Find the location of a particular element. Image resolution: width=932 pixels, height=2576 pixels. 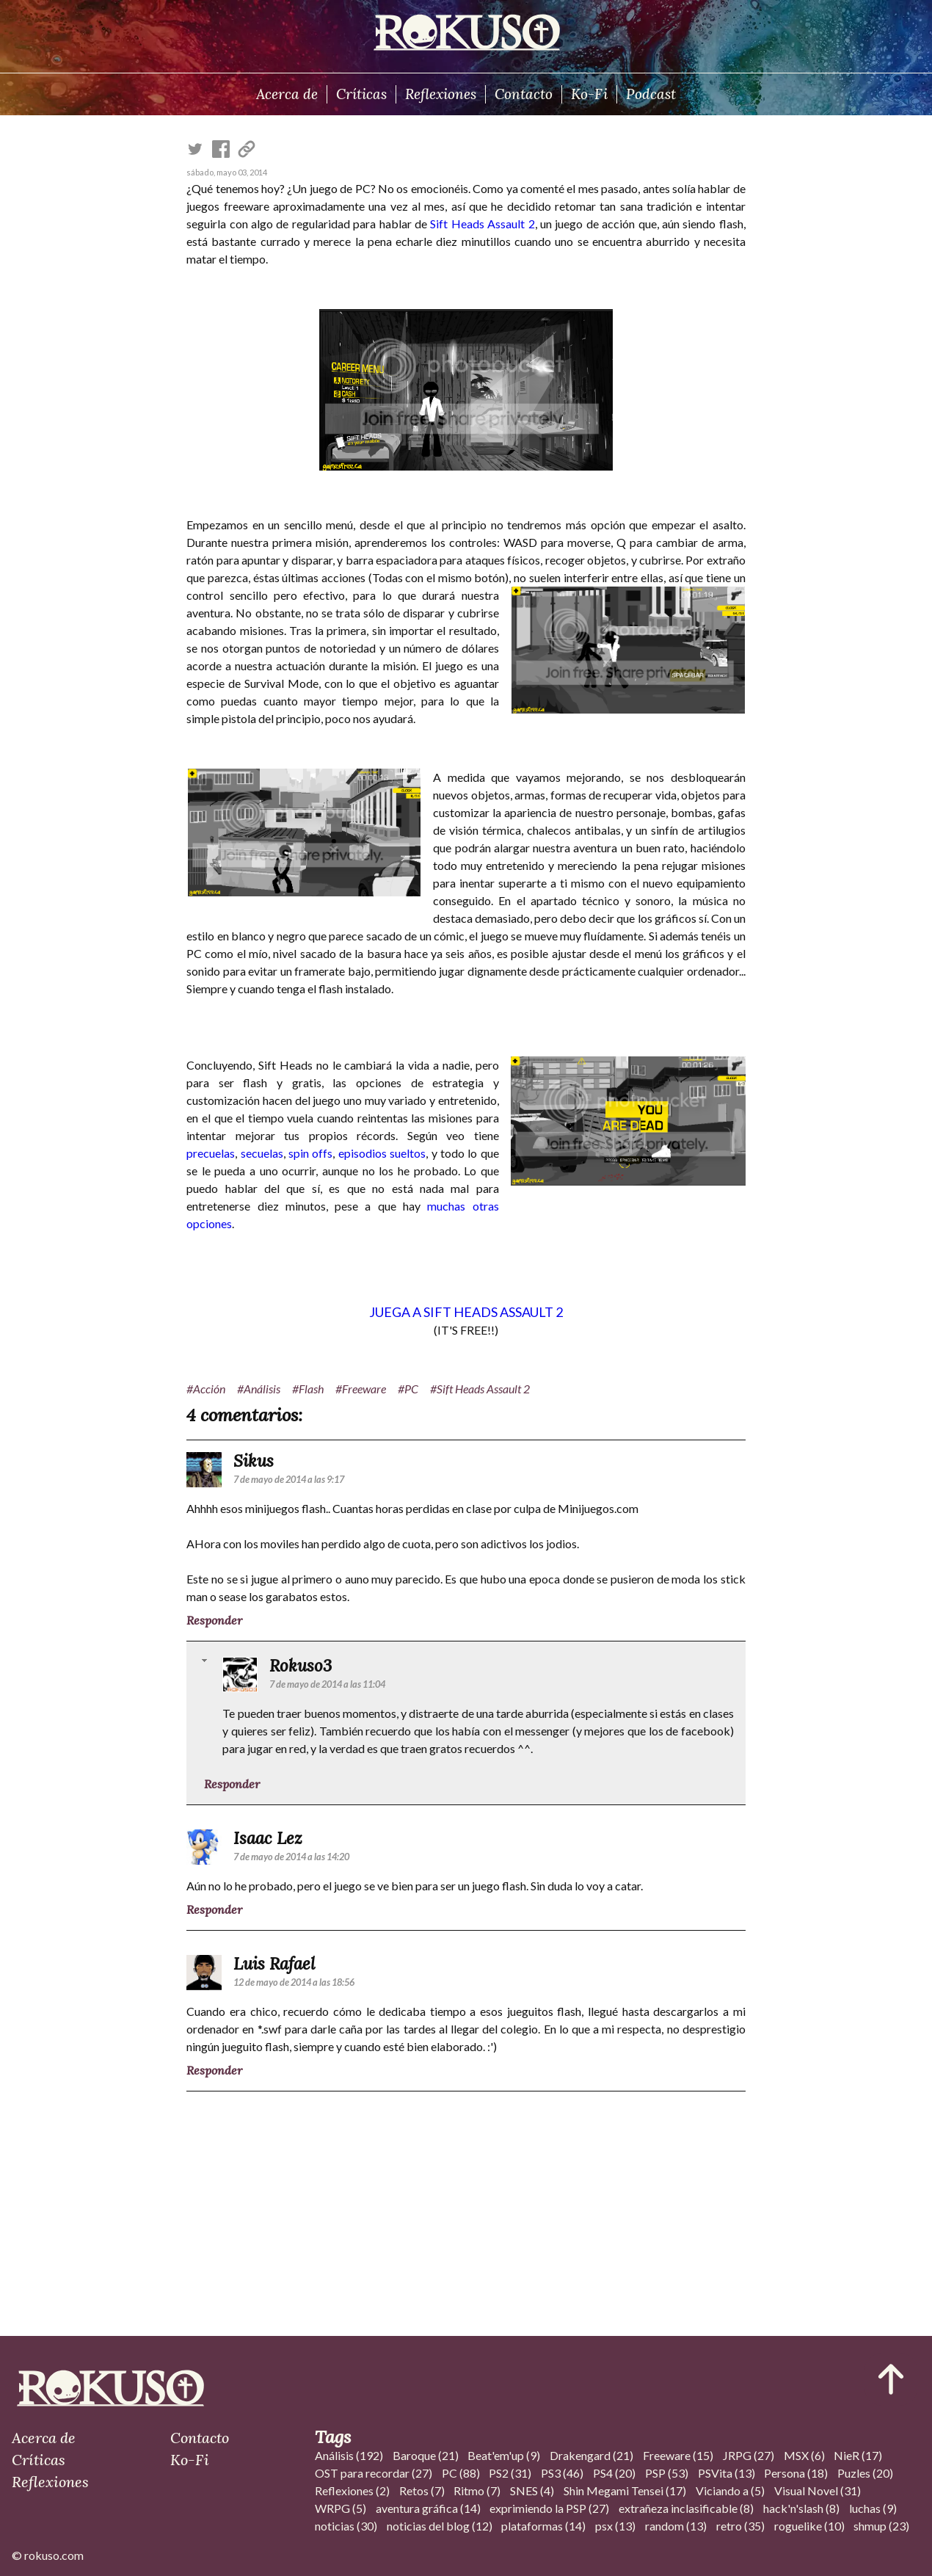

retro (35) is located at coordinates (740, 2526).